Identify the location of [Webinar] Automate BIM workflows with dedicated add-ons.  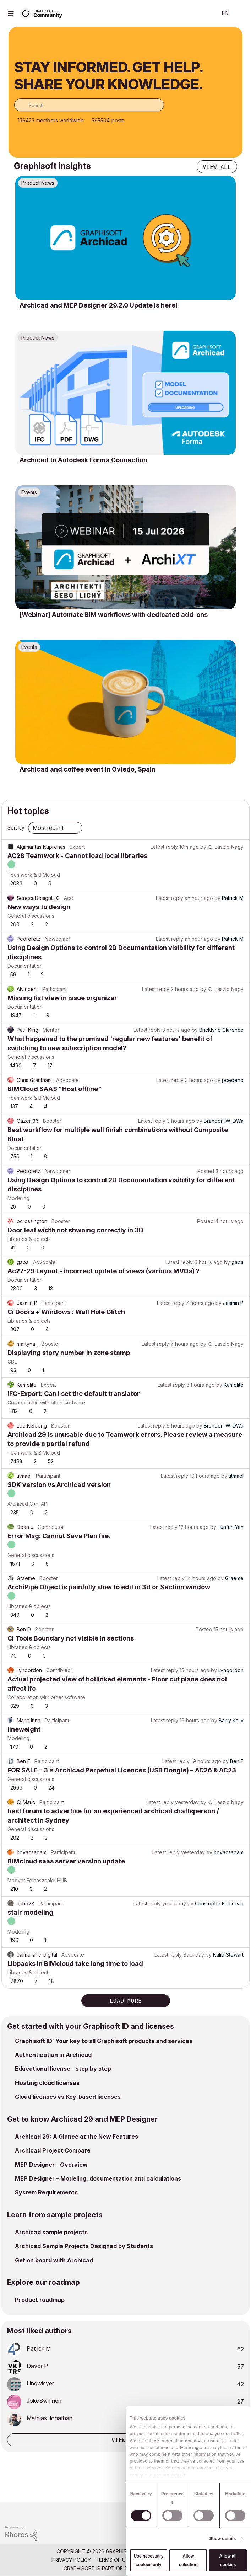
(114, 614).